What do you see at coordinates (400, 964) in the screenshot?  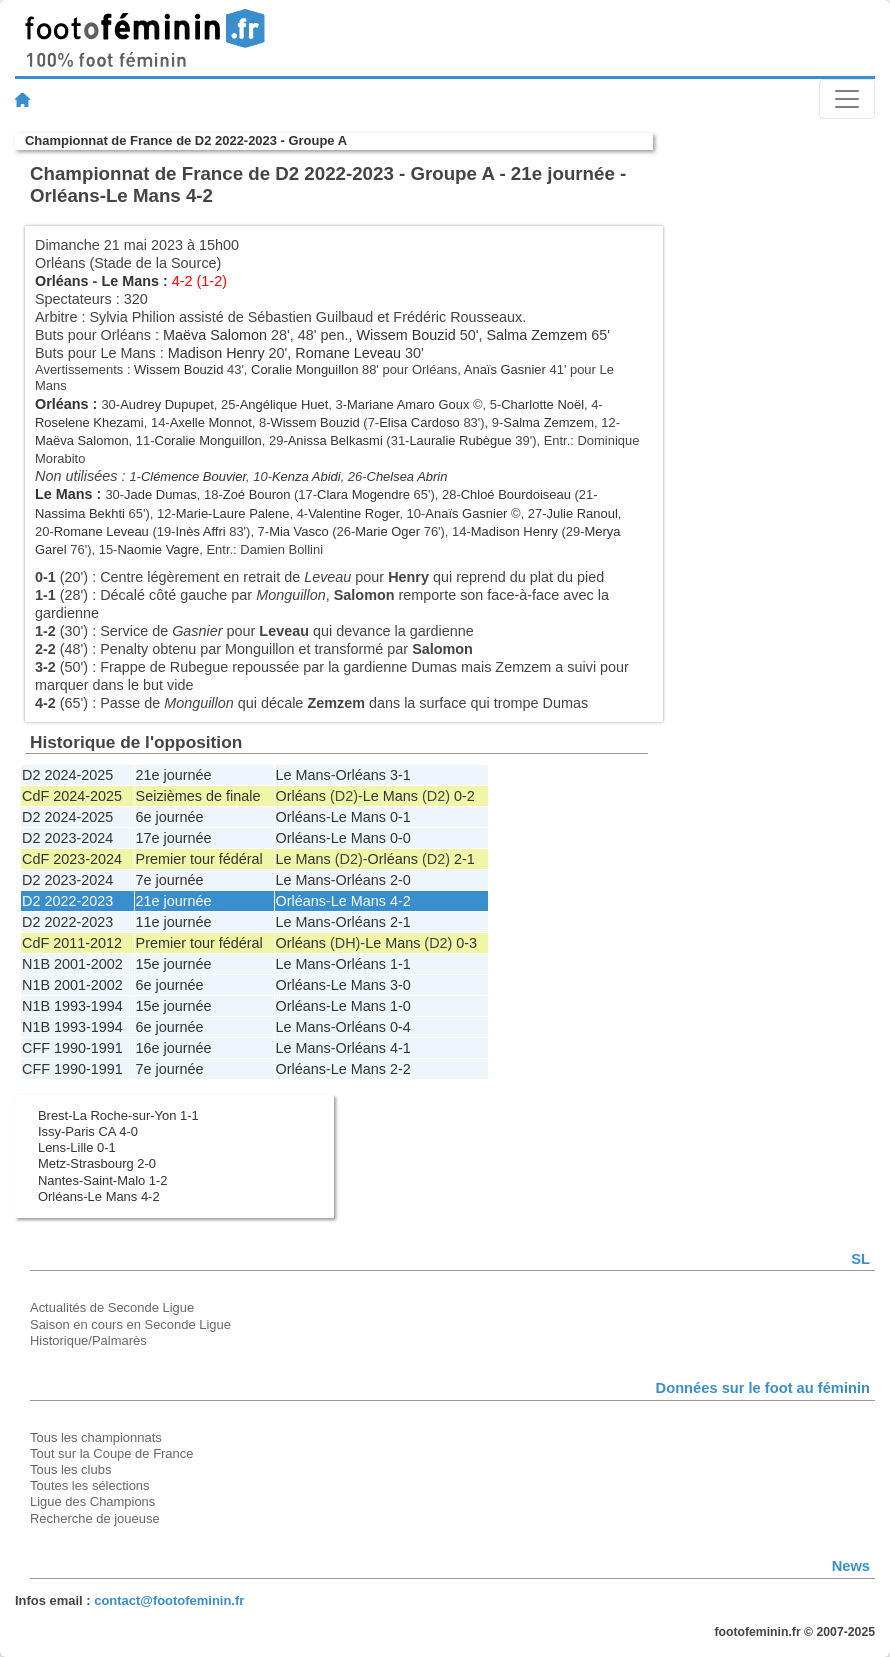 I see `1-1` at bounding box center [400, 964].